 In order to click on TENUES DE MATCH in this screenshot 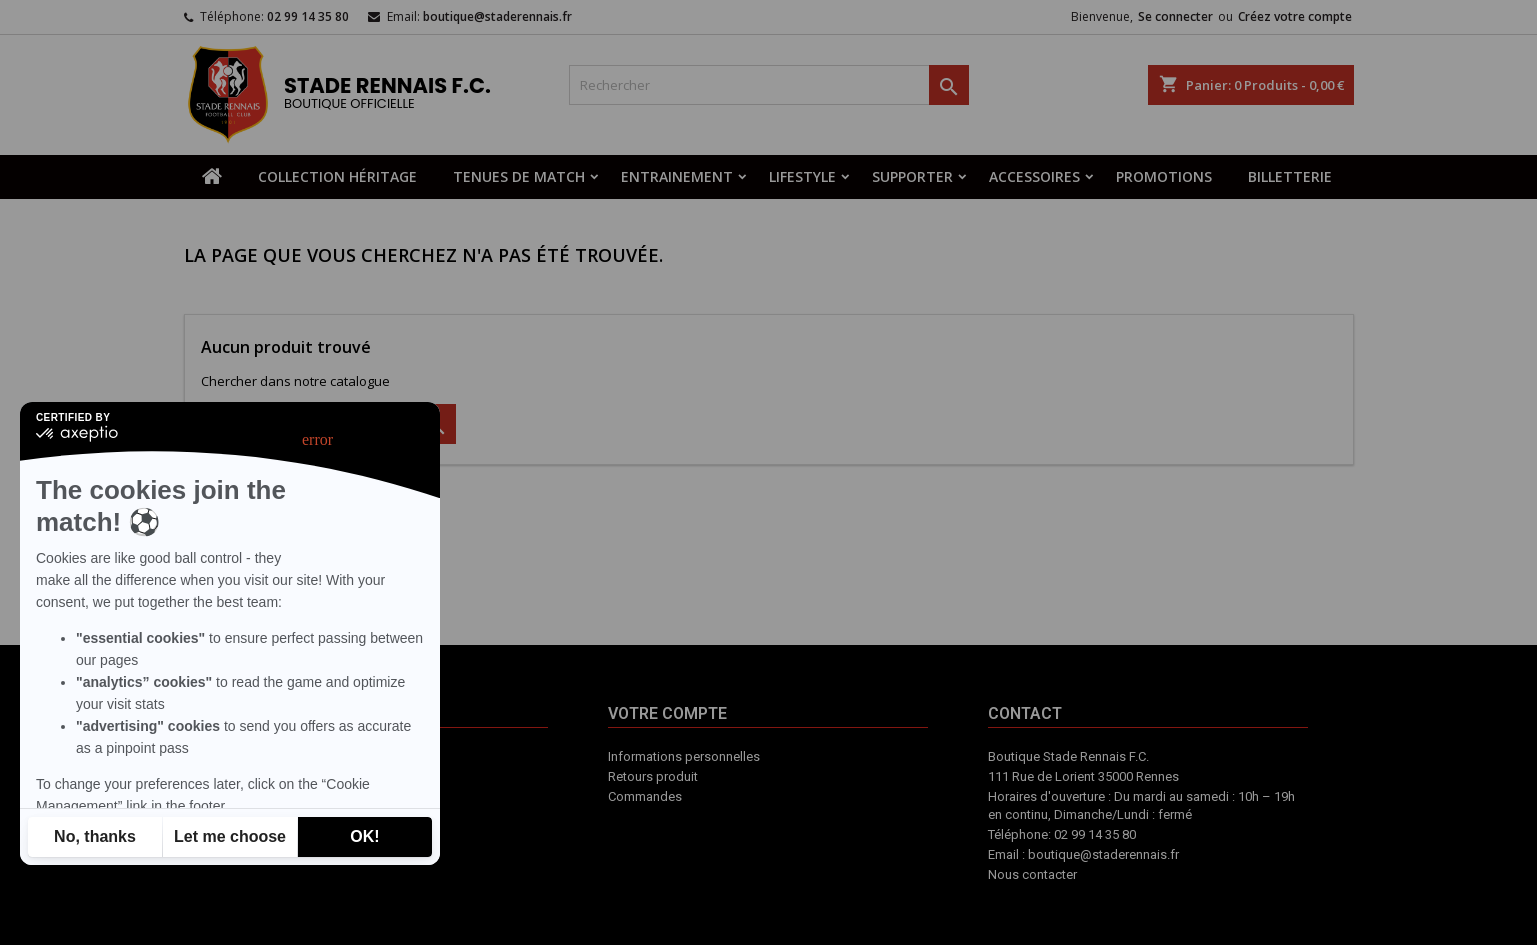, I will do `click(519, 176)`.